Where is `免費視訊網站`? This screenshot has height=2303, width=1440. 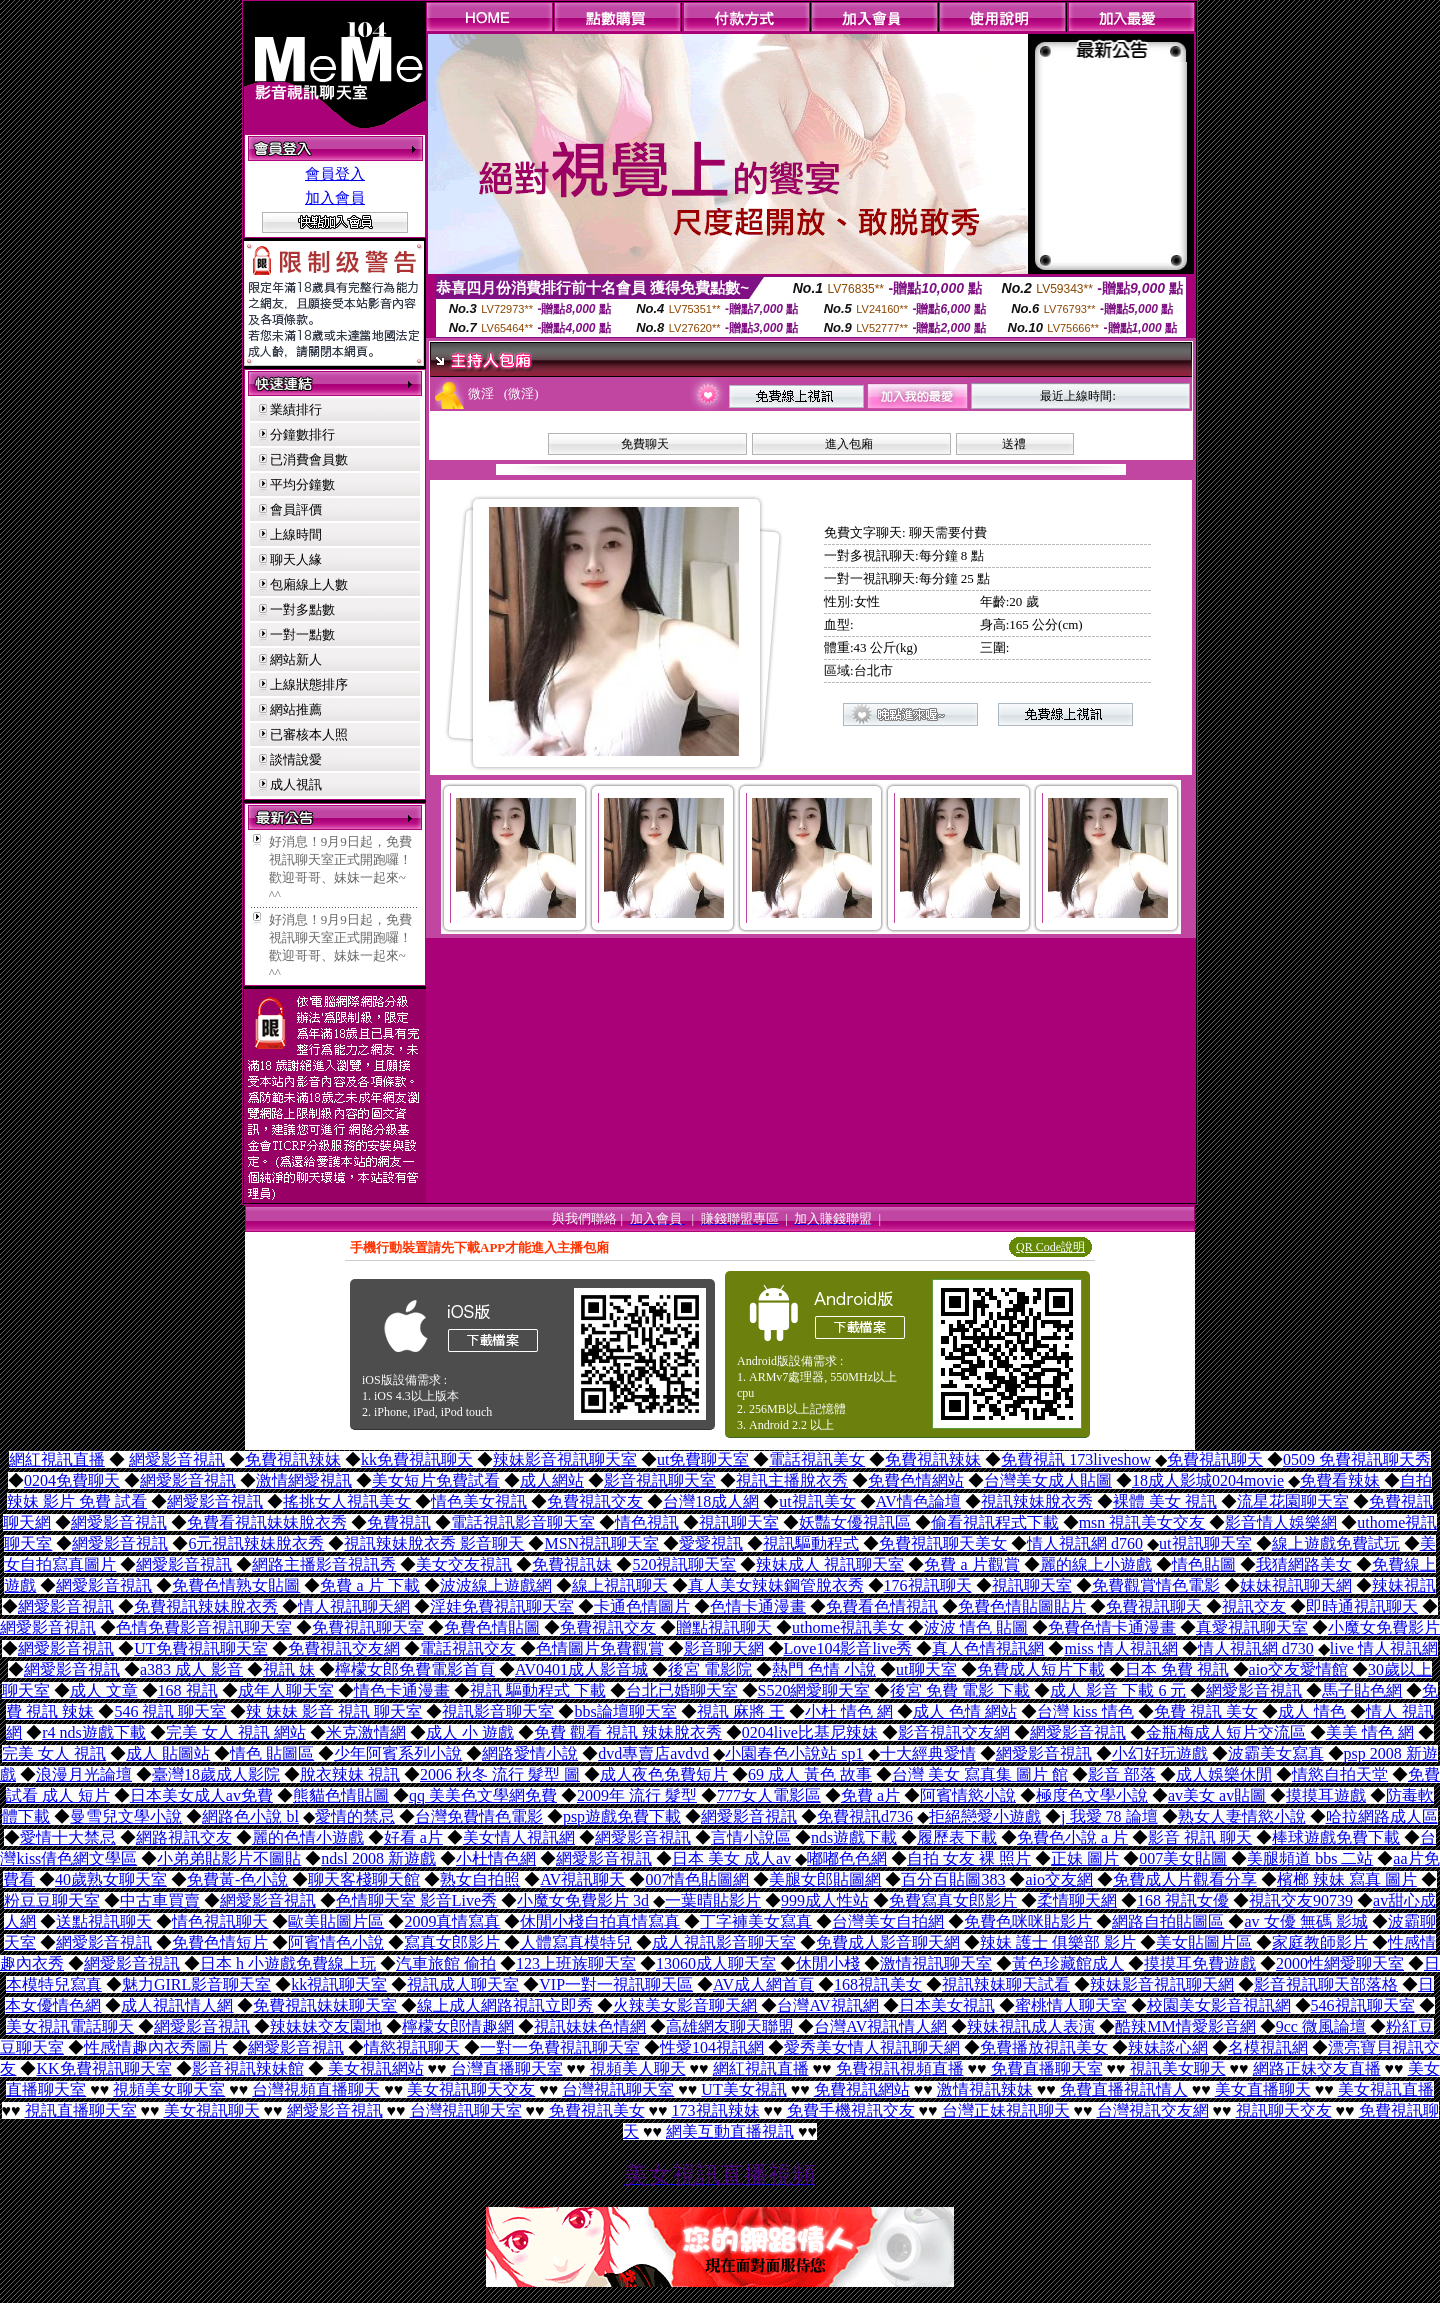 免費視訊網站 is located at coordinates (862, 2089).